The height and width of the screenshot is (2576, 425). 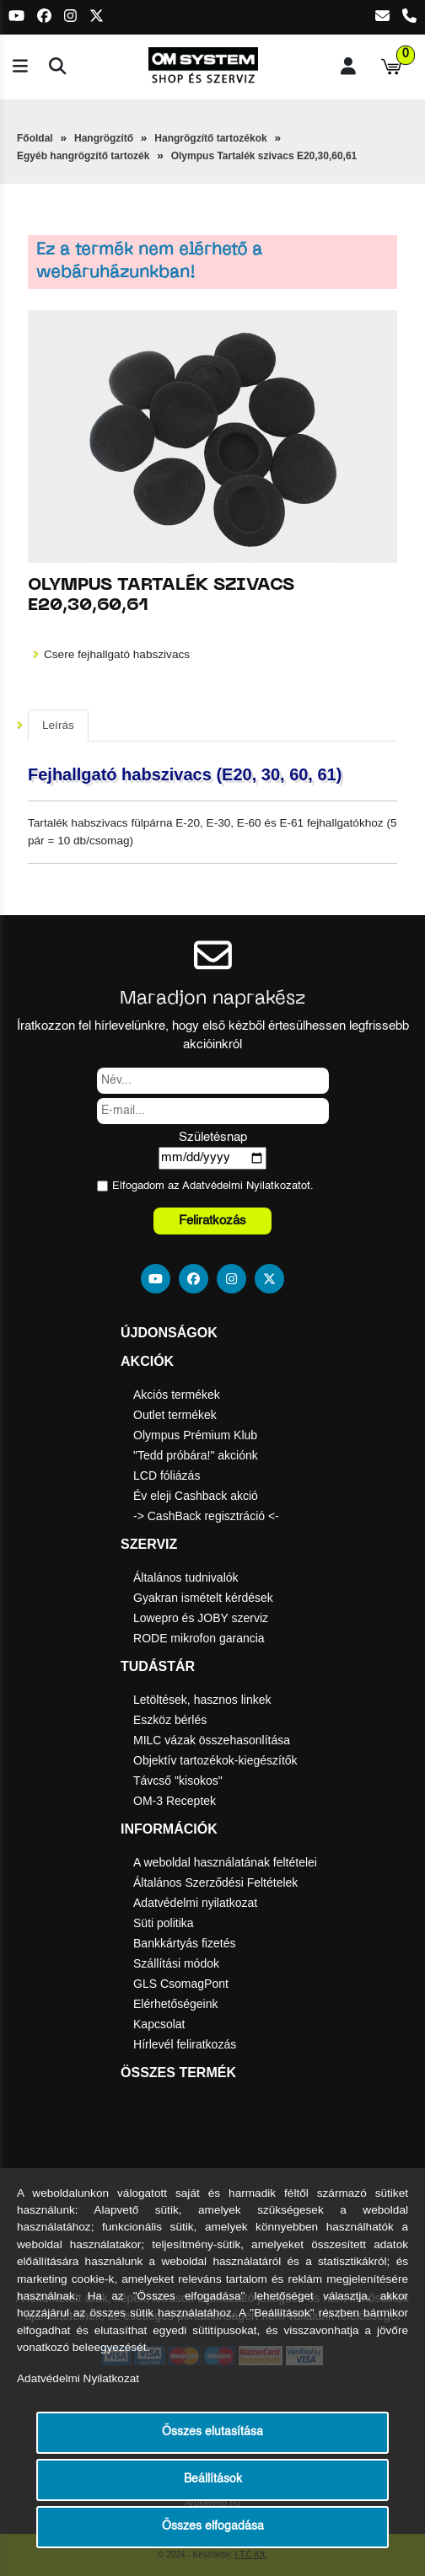 What do you see at coordinates (195, 1902) in the screenshot?
I see `Adatvédelmi nyilatkozat` at bounding box center [195, 1902].